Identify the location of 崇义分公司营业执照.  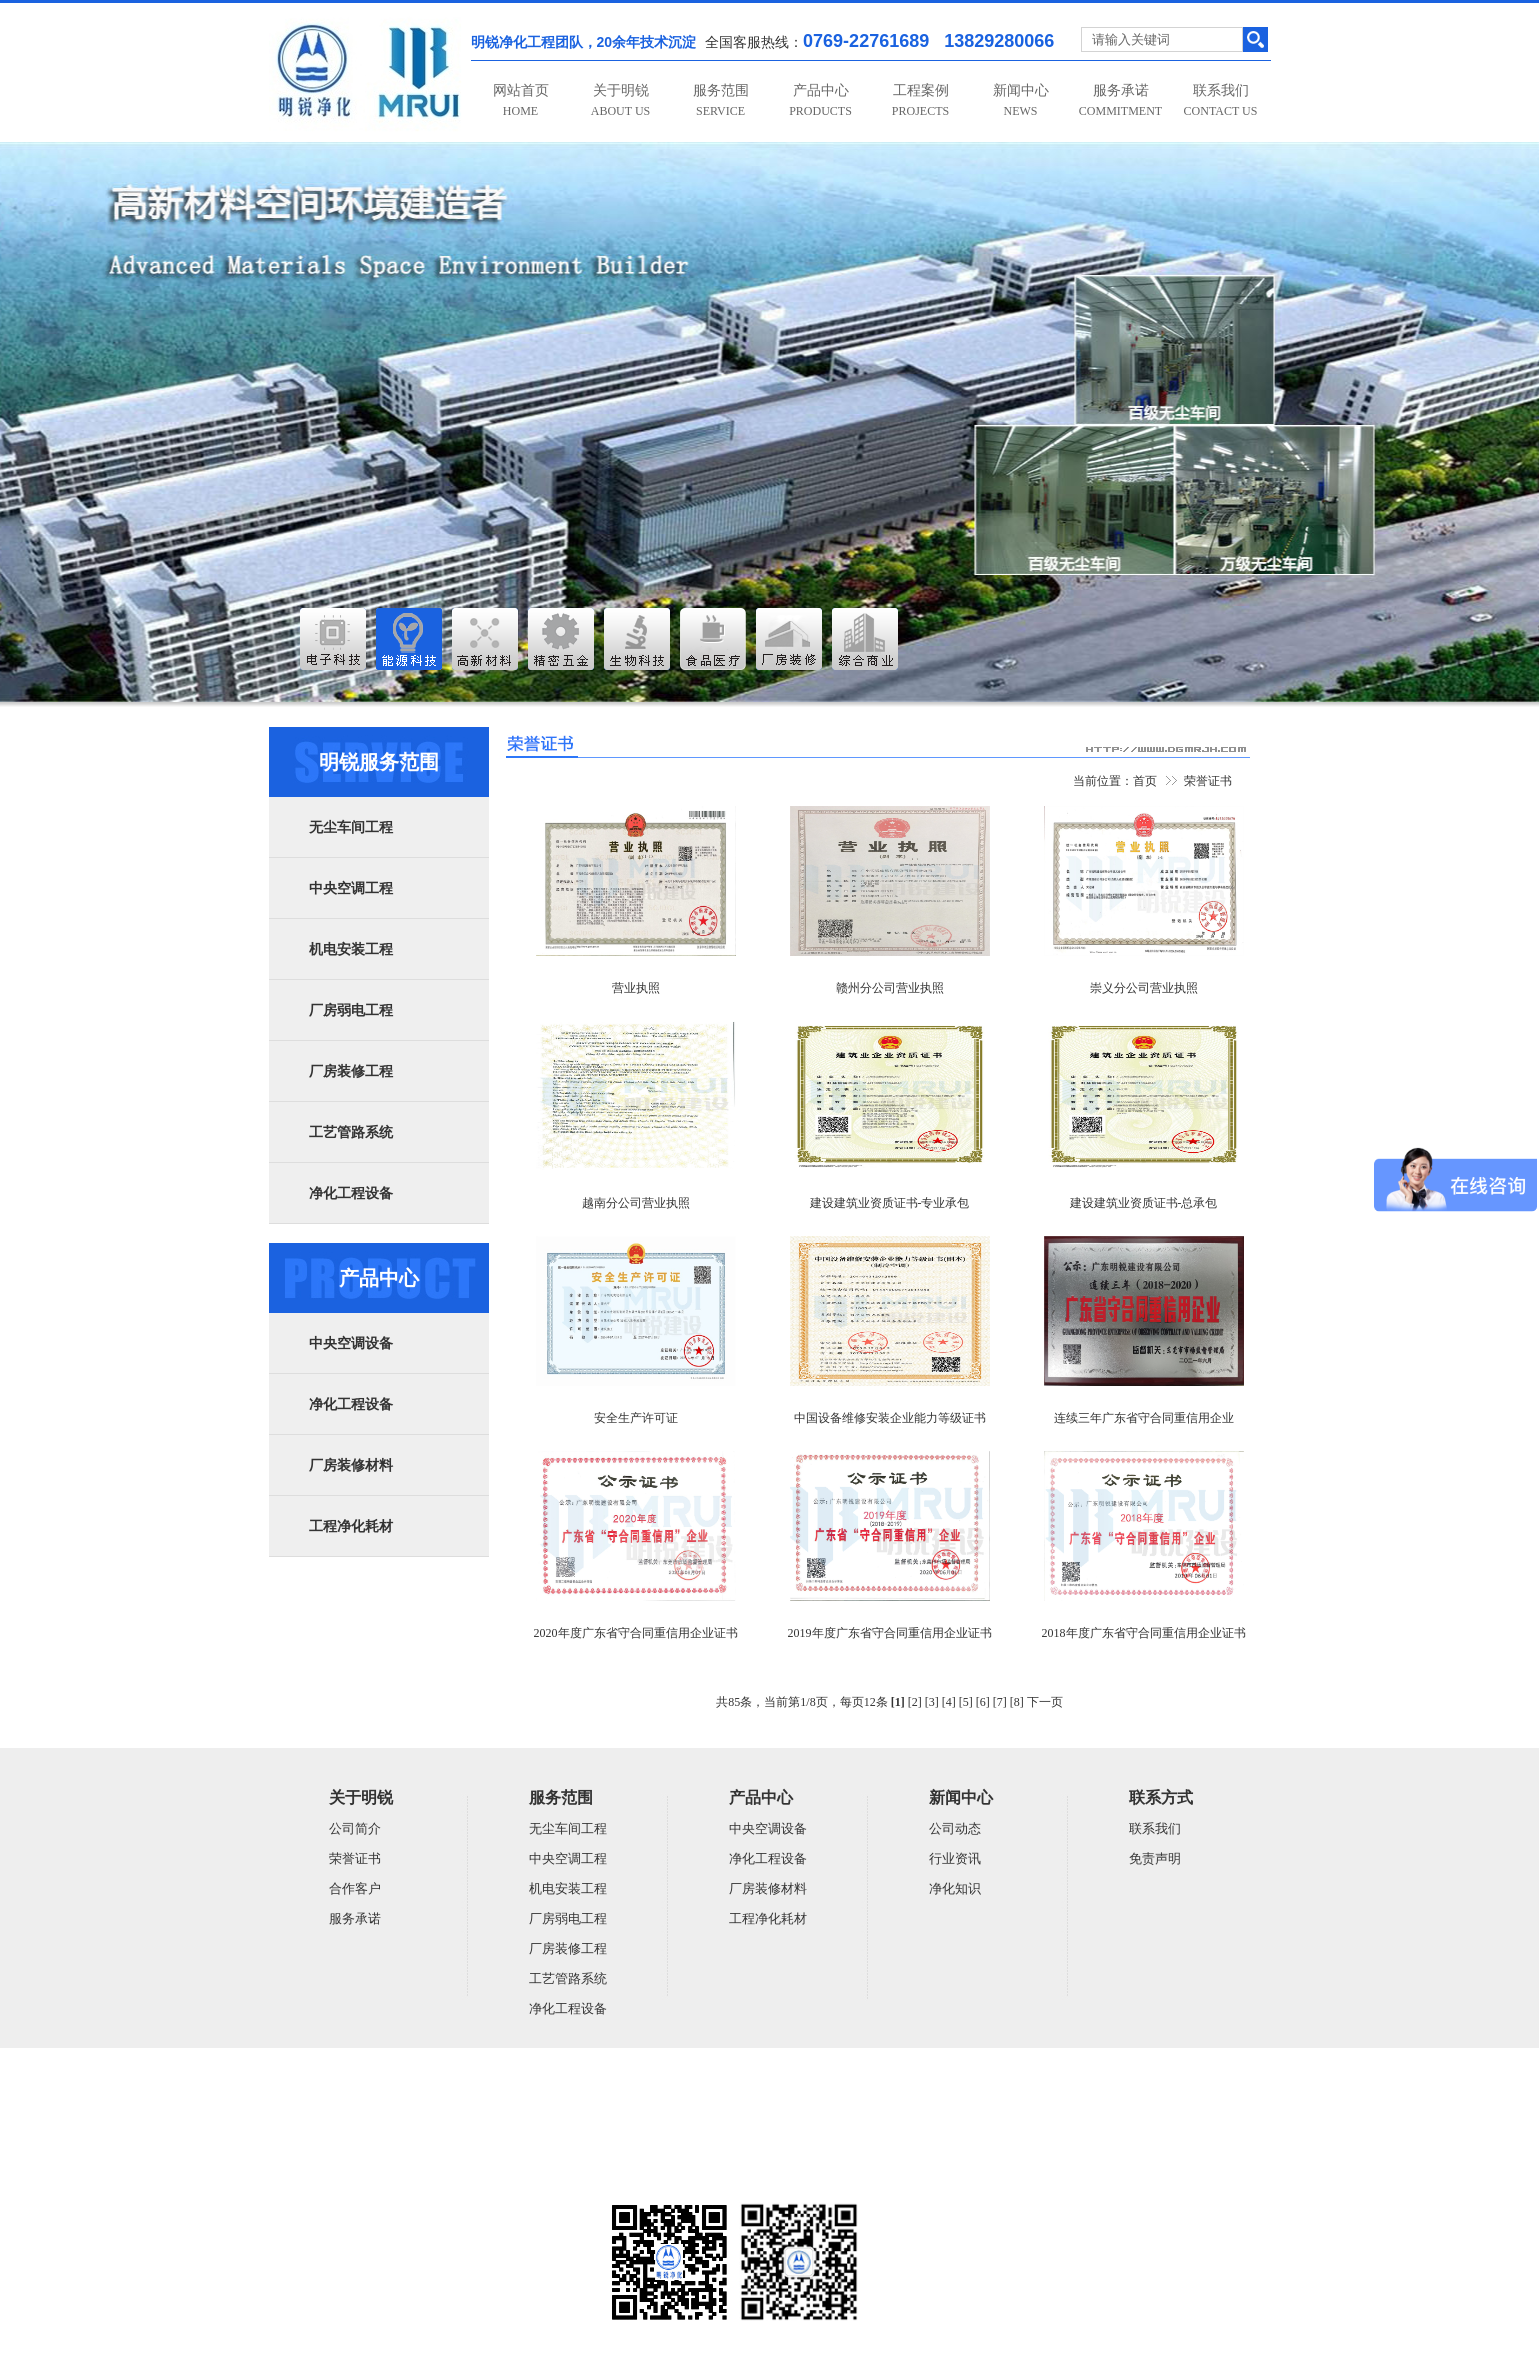
(1144, 988).